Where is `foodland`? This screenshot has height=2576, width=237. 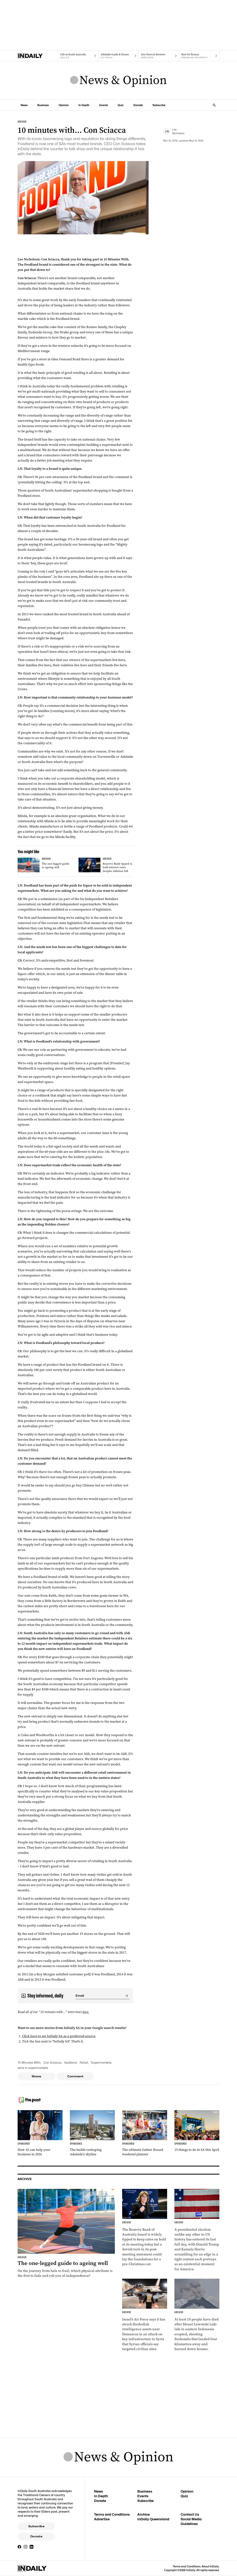 foodland is located at coordinates (70, 2062).